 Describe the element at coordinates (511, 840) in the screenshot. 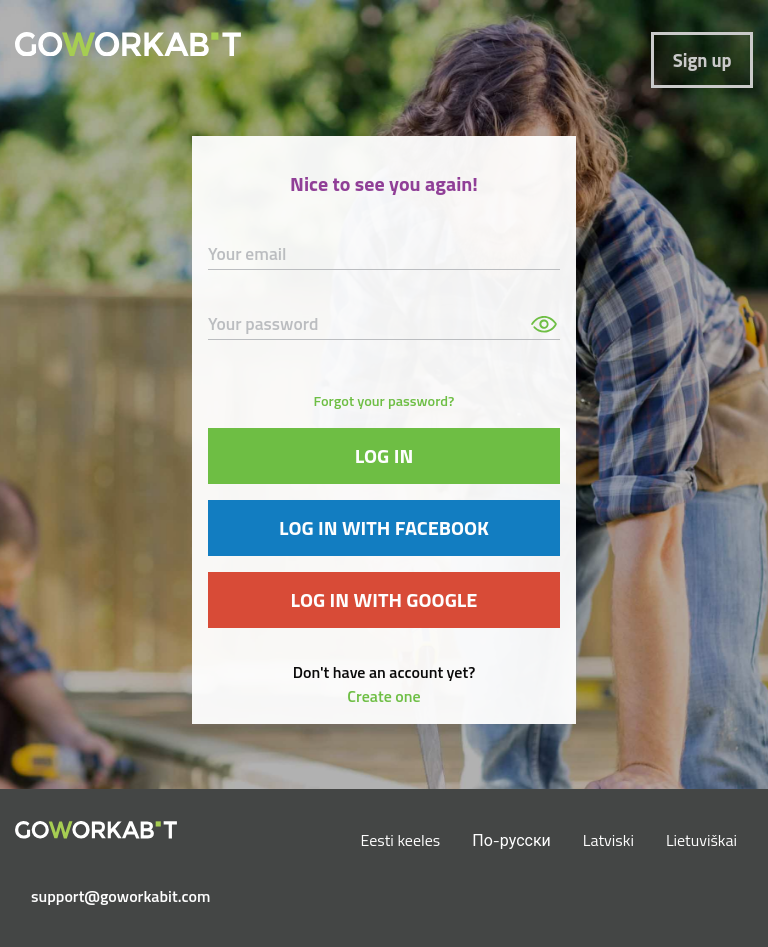

I see `По-русски` at that location.